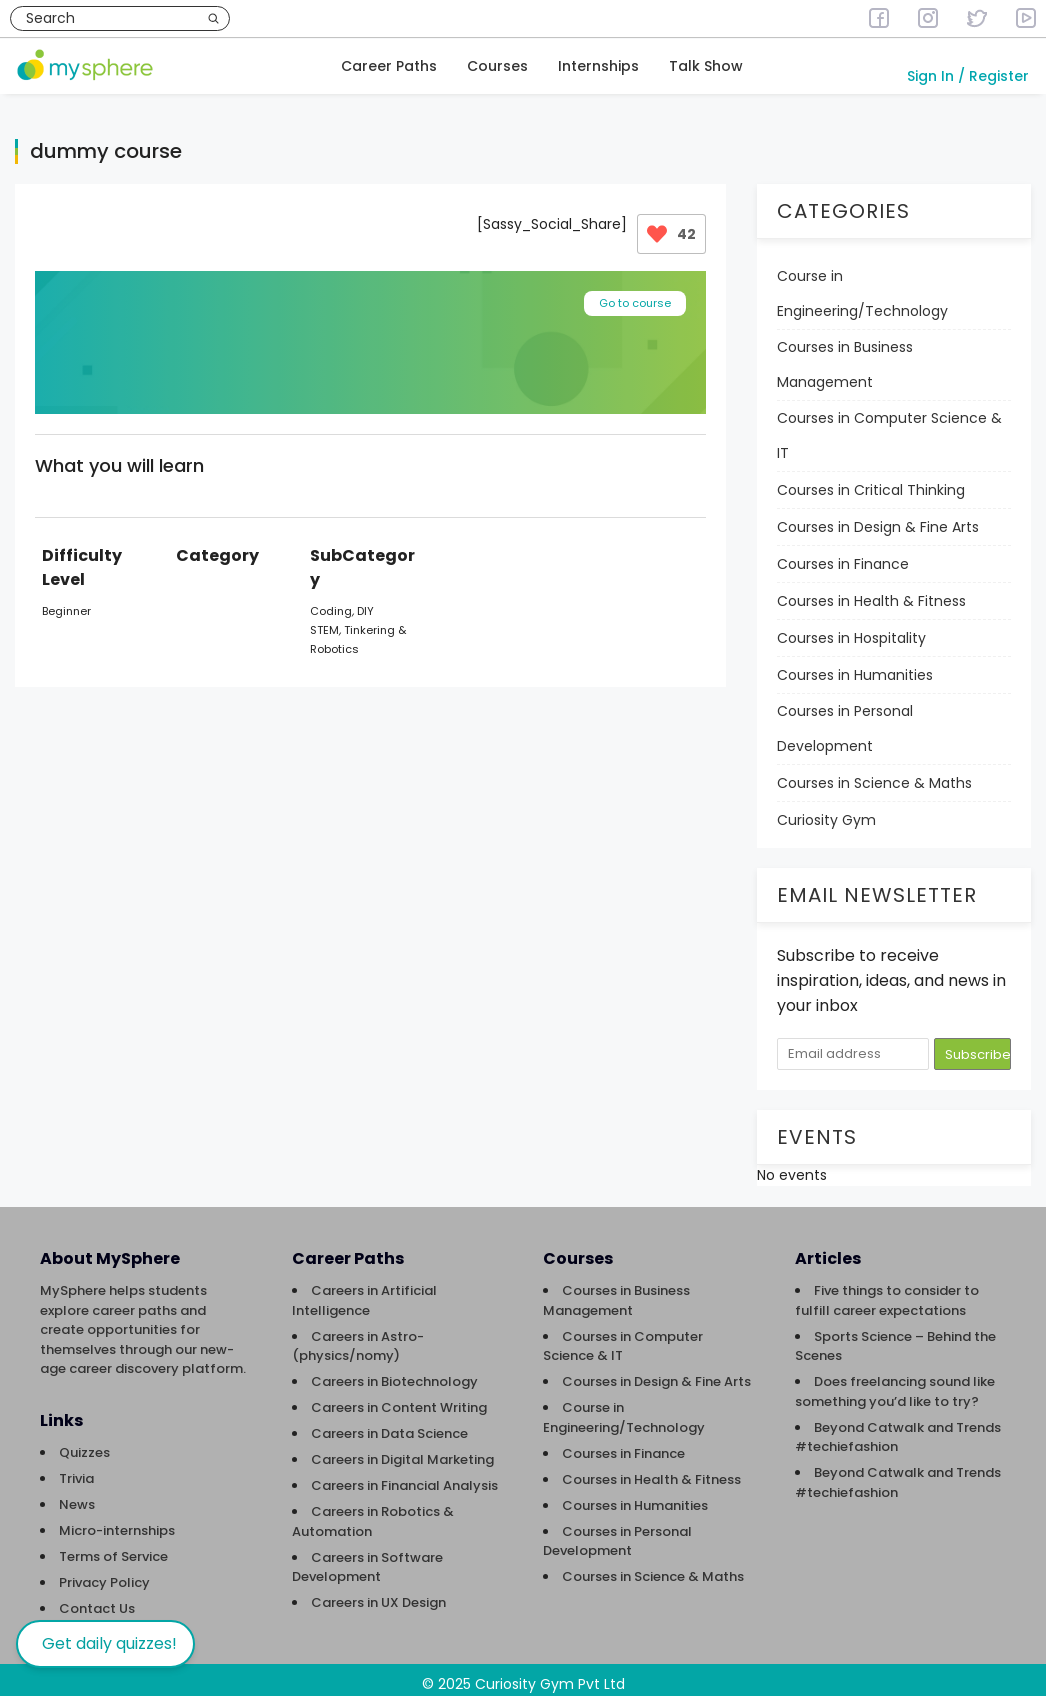  I want to click on Courses in Business Management, so click(845, 355).